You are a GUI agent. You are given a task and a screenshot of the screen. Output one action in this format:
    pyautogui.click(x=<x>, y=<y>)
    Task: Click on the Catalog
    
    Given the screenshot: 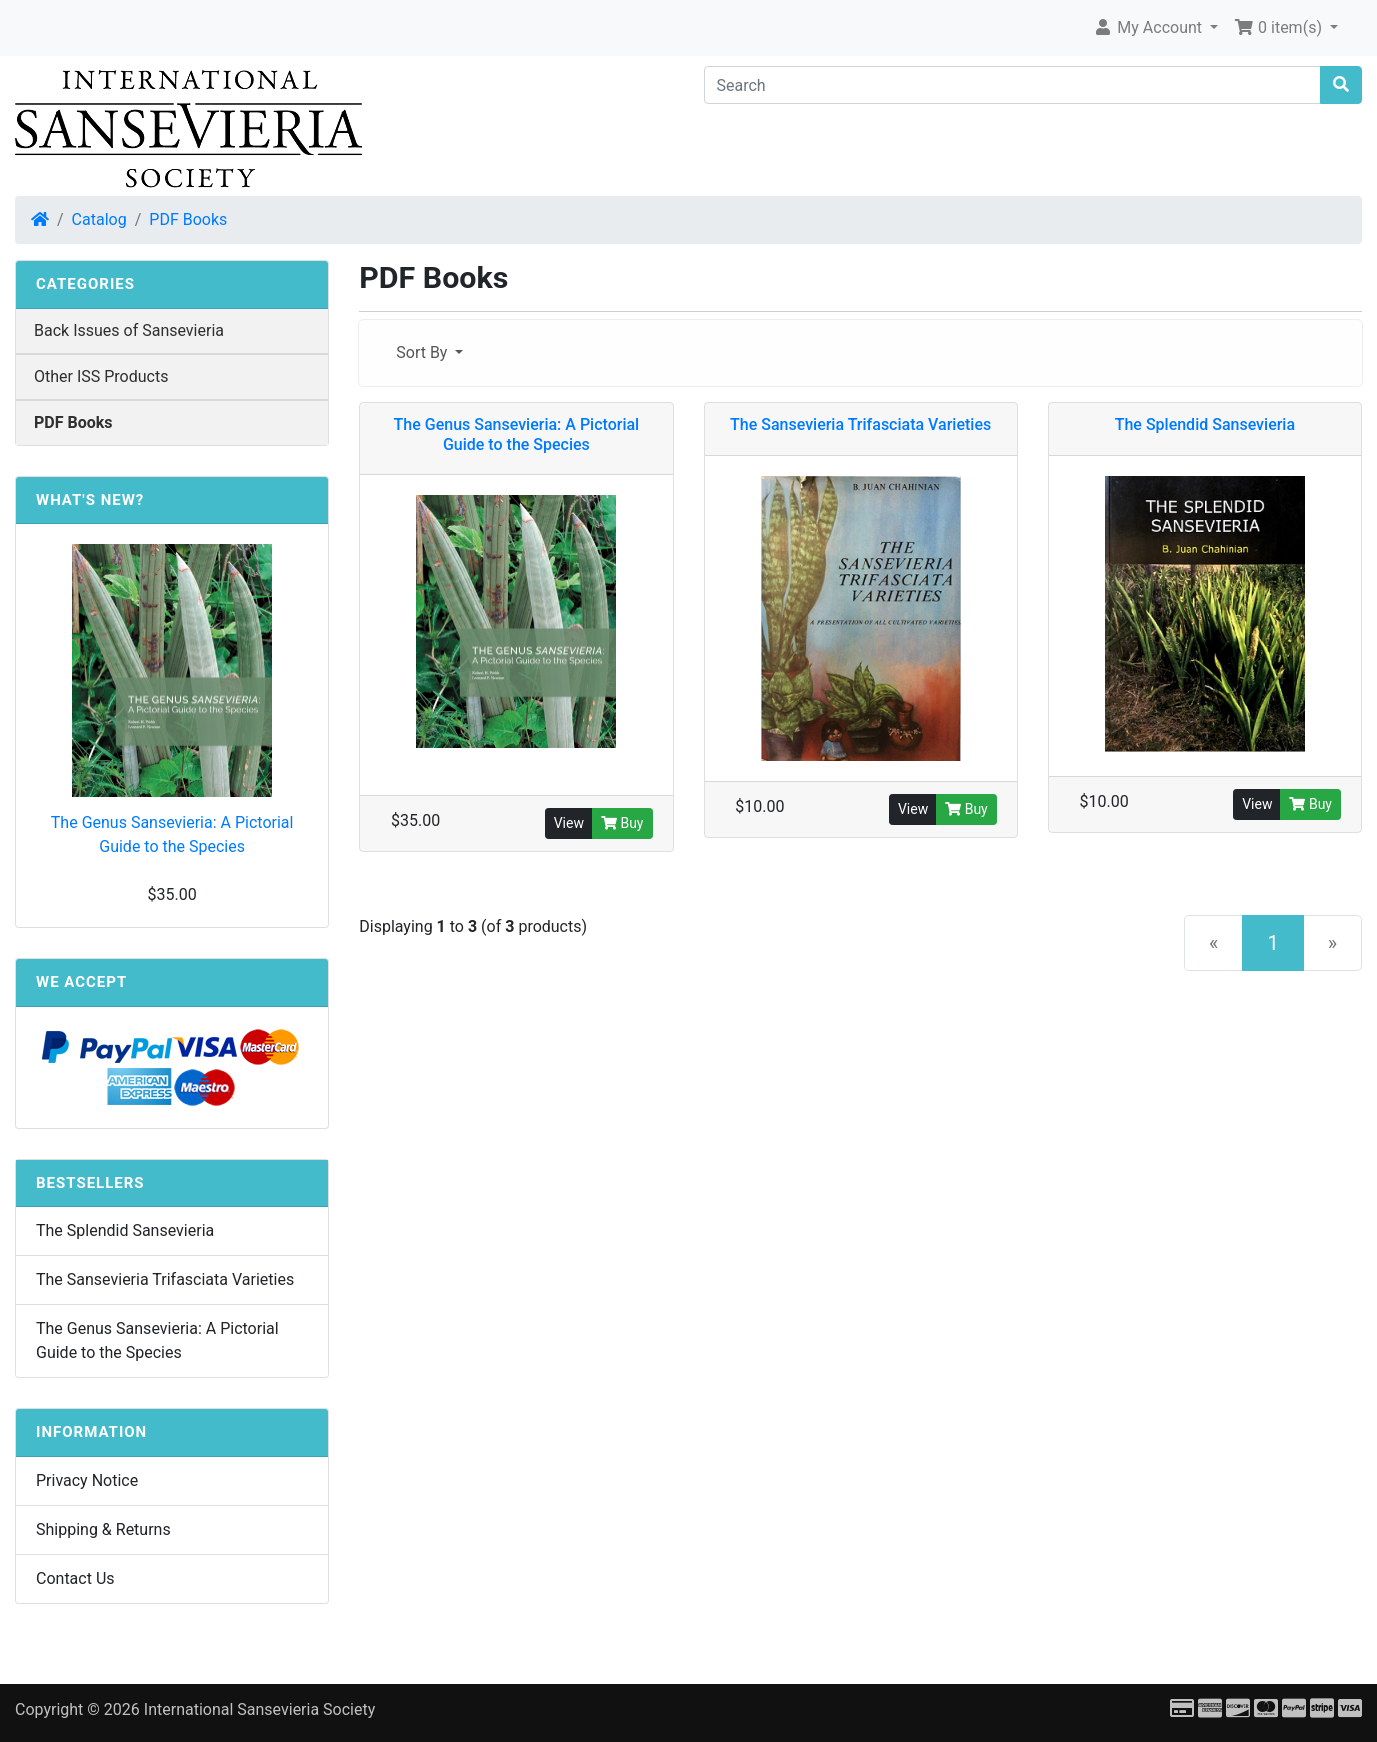 What is the action you would take?
    pyautogui.click(x=99, y=219)
    